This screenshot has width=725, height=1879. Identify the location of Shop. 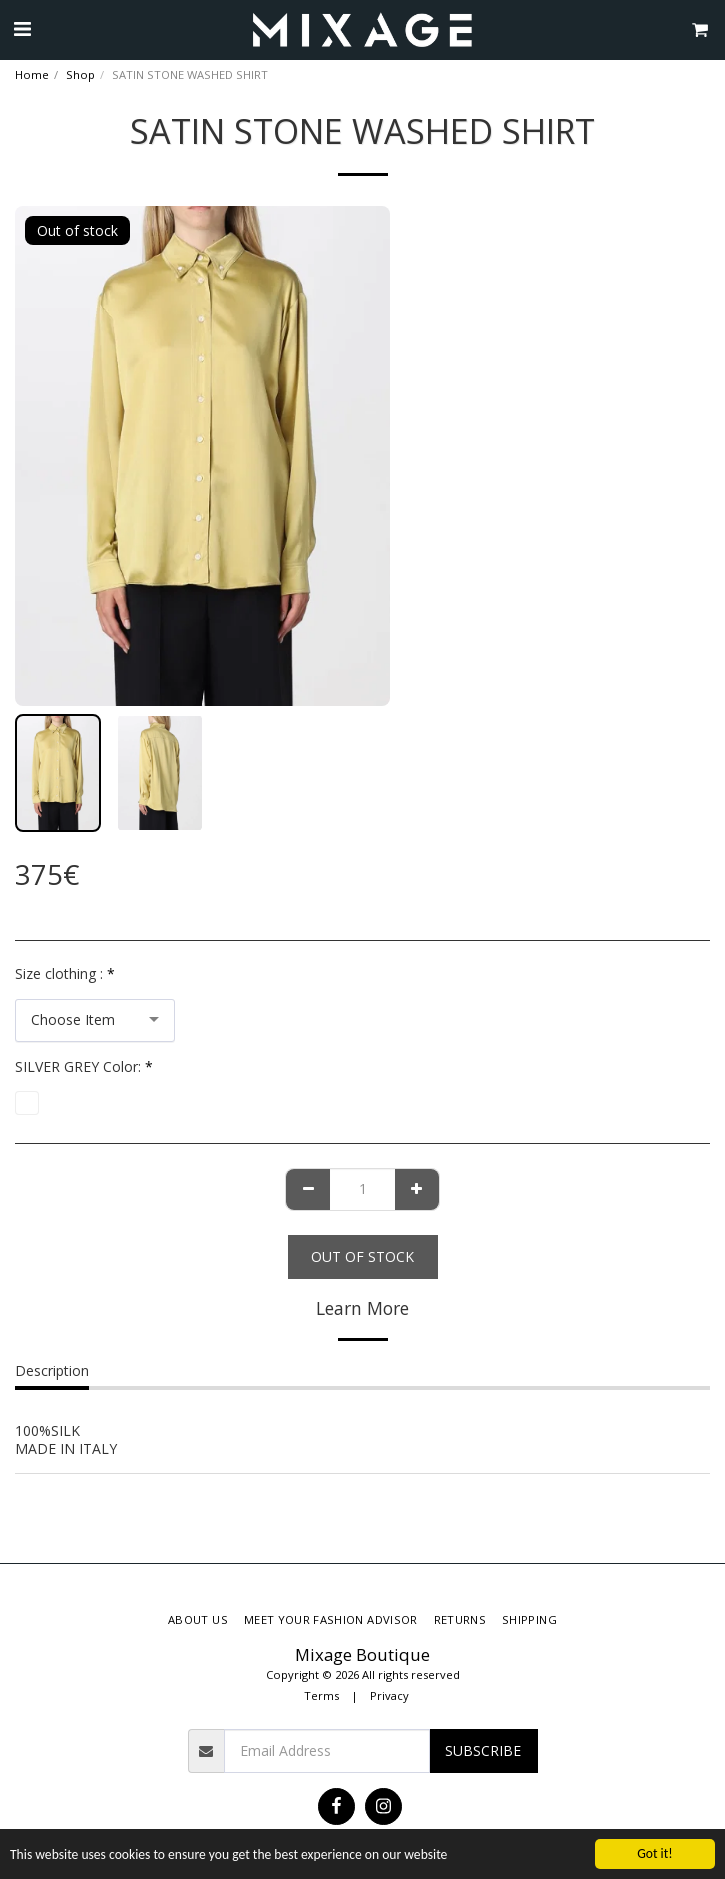
(80, 74).